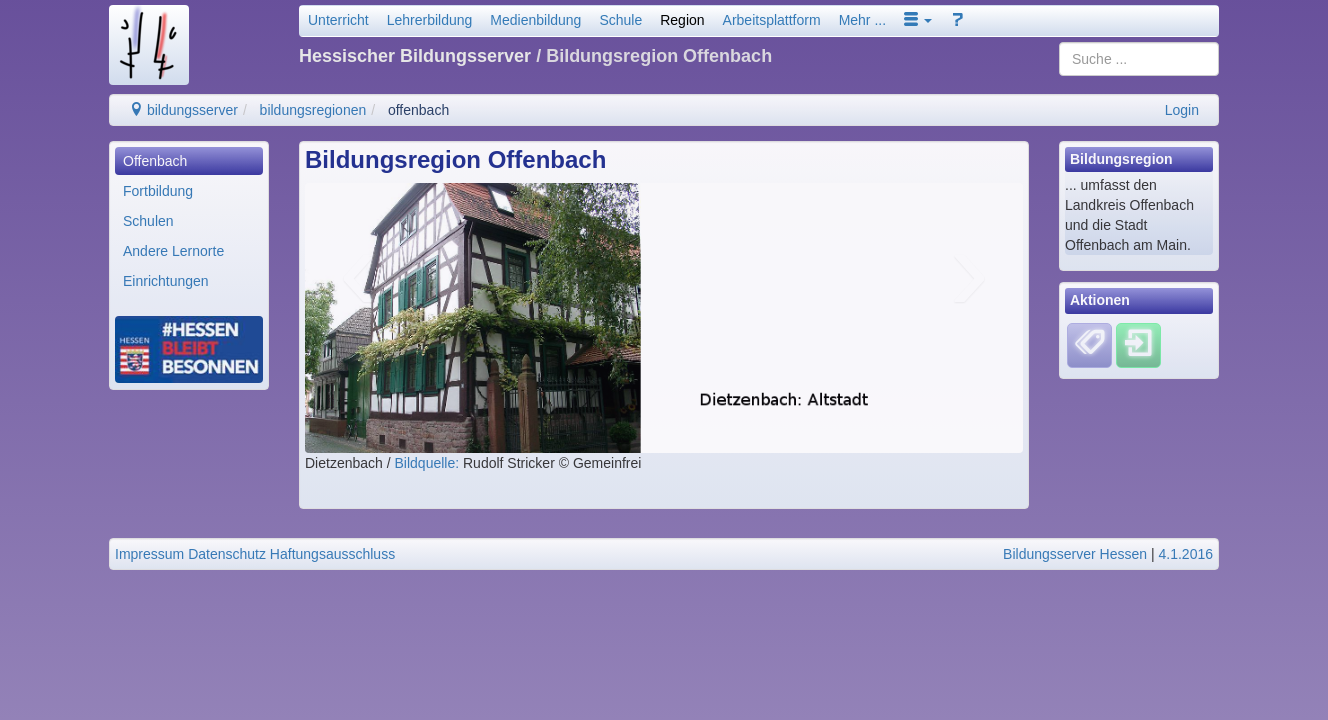 This screenshot has height=720, width=1328. Describe the element at coordinates (1138, 344) in the screenshot. I see `[Einloggen]` at that location.